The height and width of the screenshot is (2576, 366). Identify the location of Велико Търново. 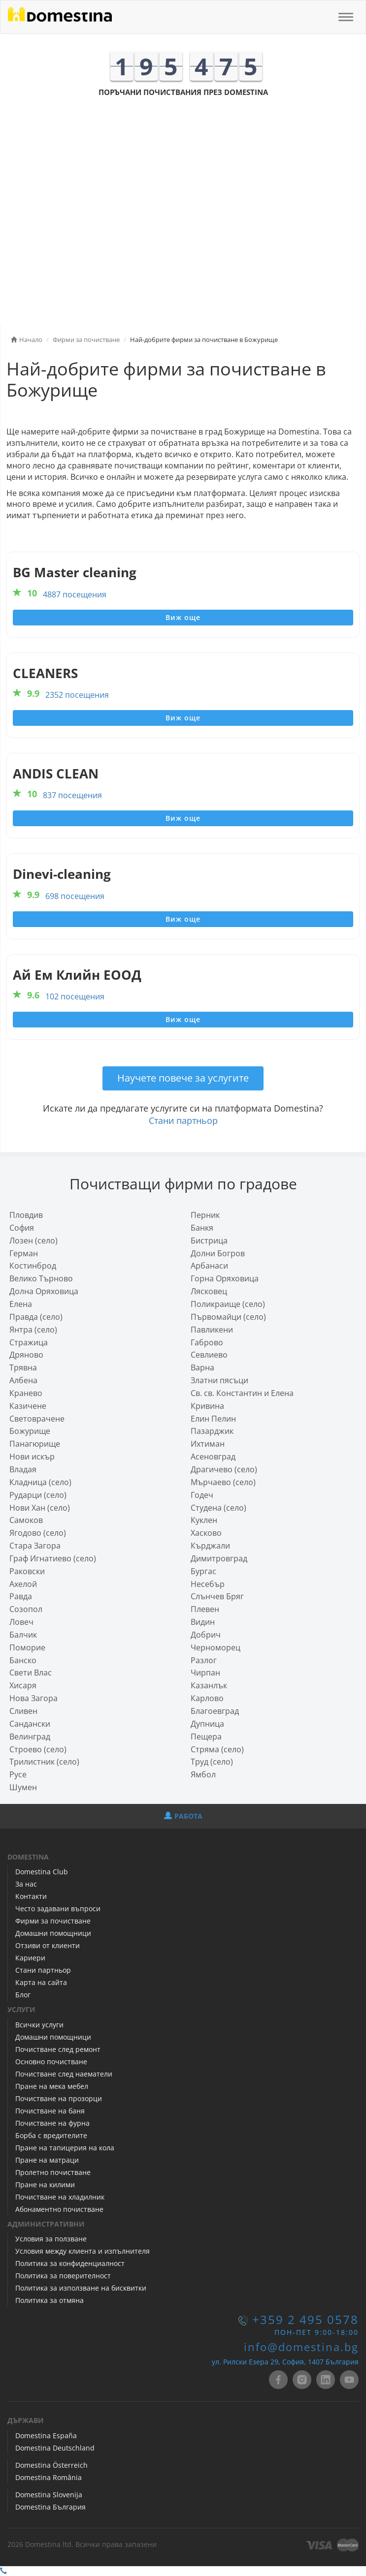
(41, 1278).